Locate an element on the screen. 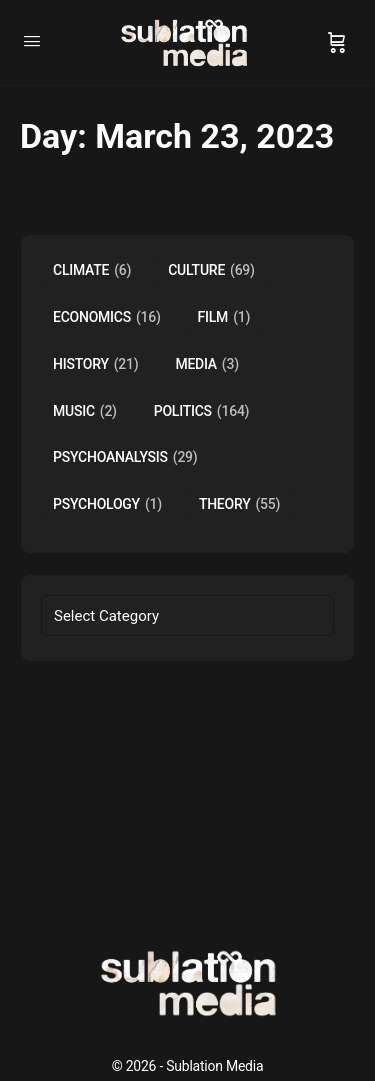 Image resolution: width=375 pixels, height=1081 pixels. music [music (2 items)] is located at coordinates (85, 411).